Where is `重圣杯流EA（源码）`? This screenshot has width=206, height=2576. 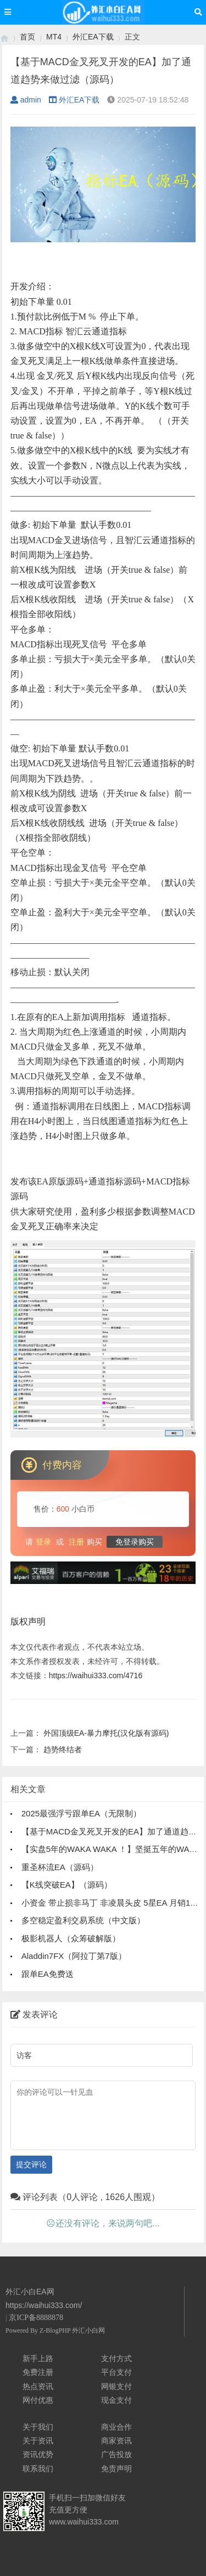 重圣杯流EA（源码） is located at coordinates (59, 1867).